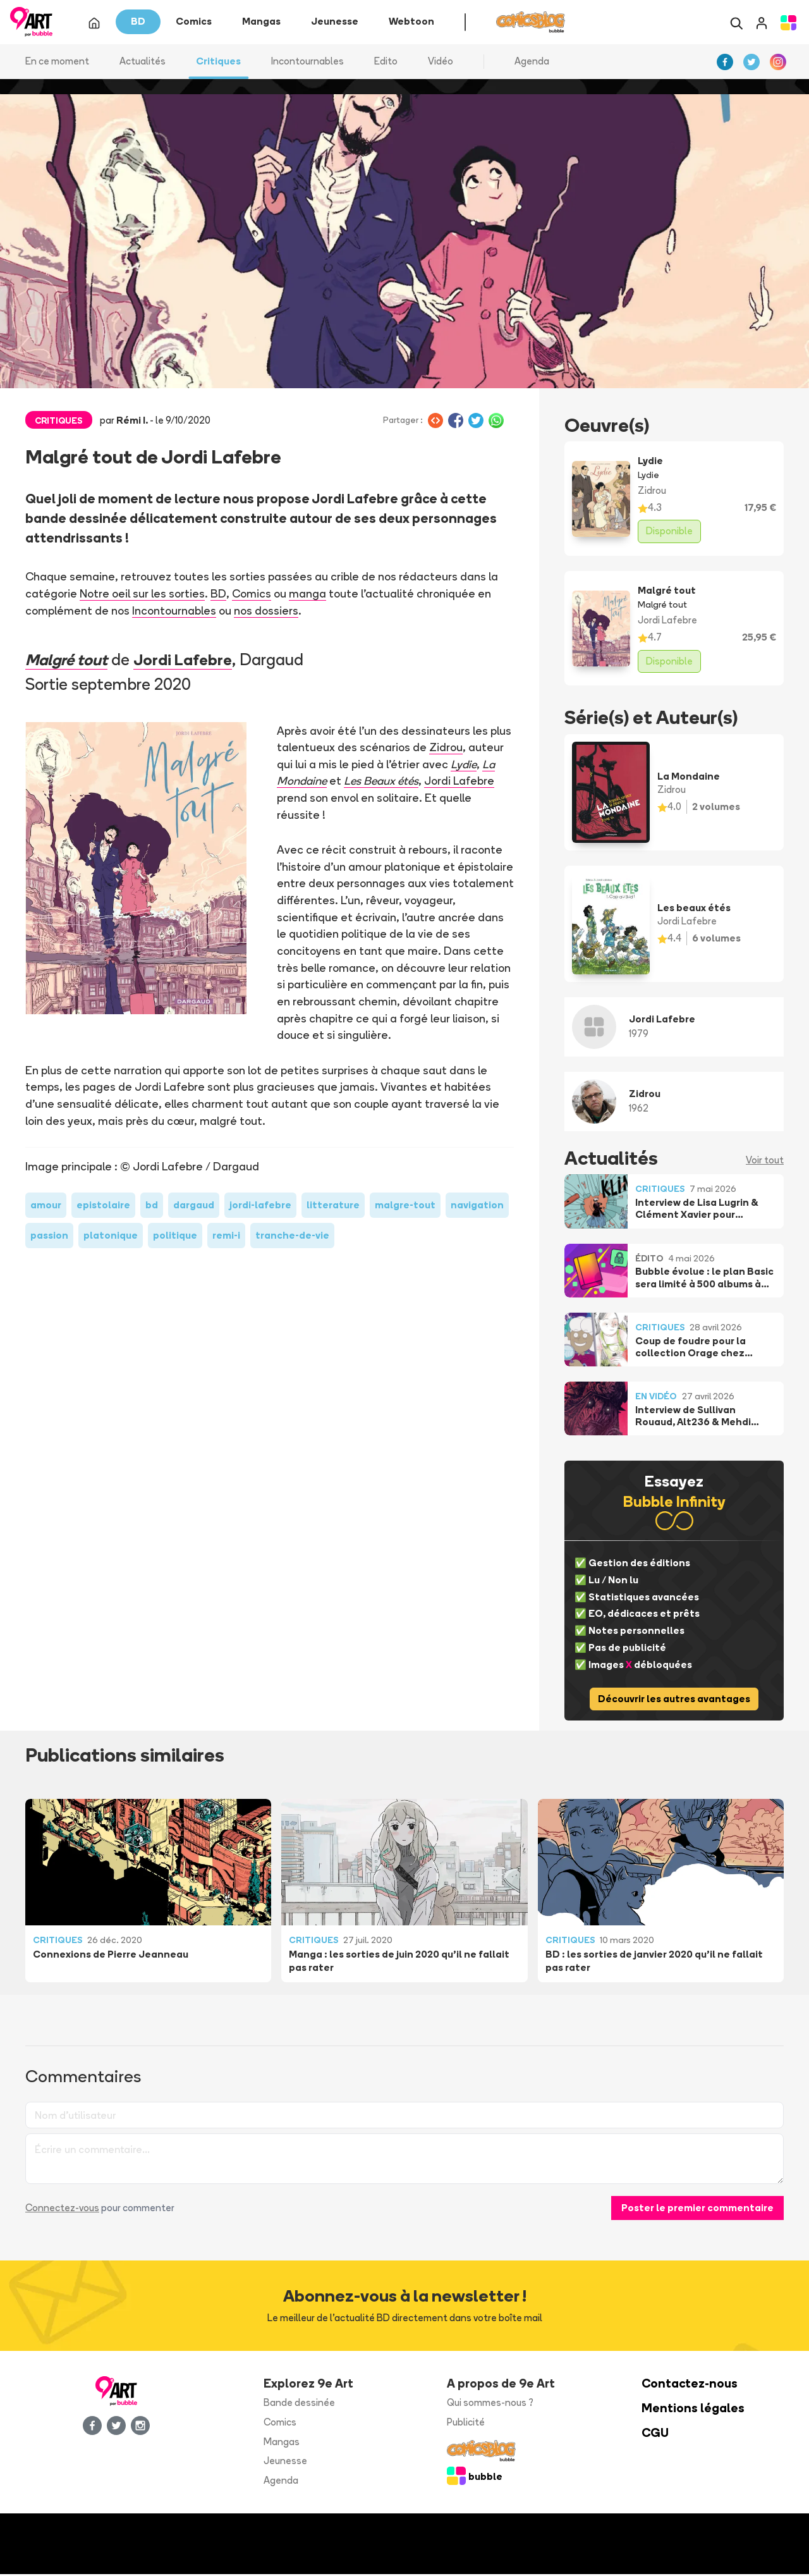  Describe the element at coordinates (49, 1238) in the screenshot. I see `passion` at that location.